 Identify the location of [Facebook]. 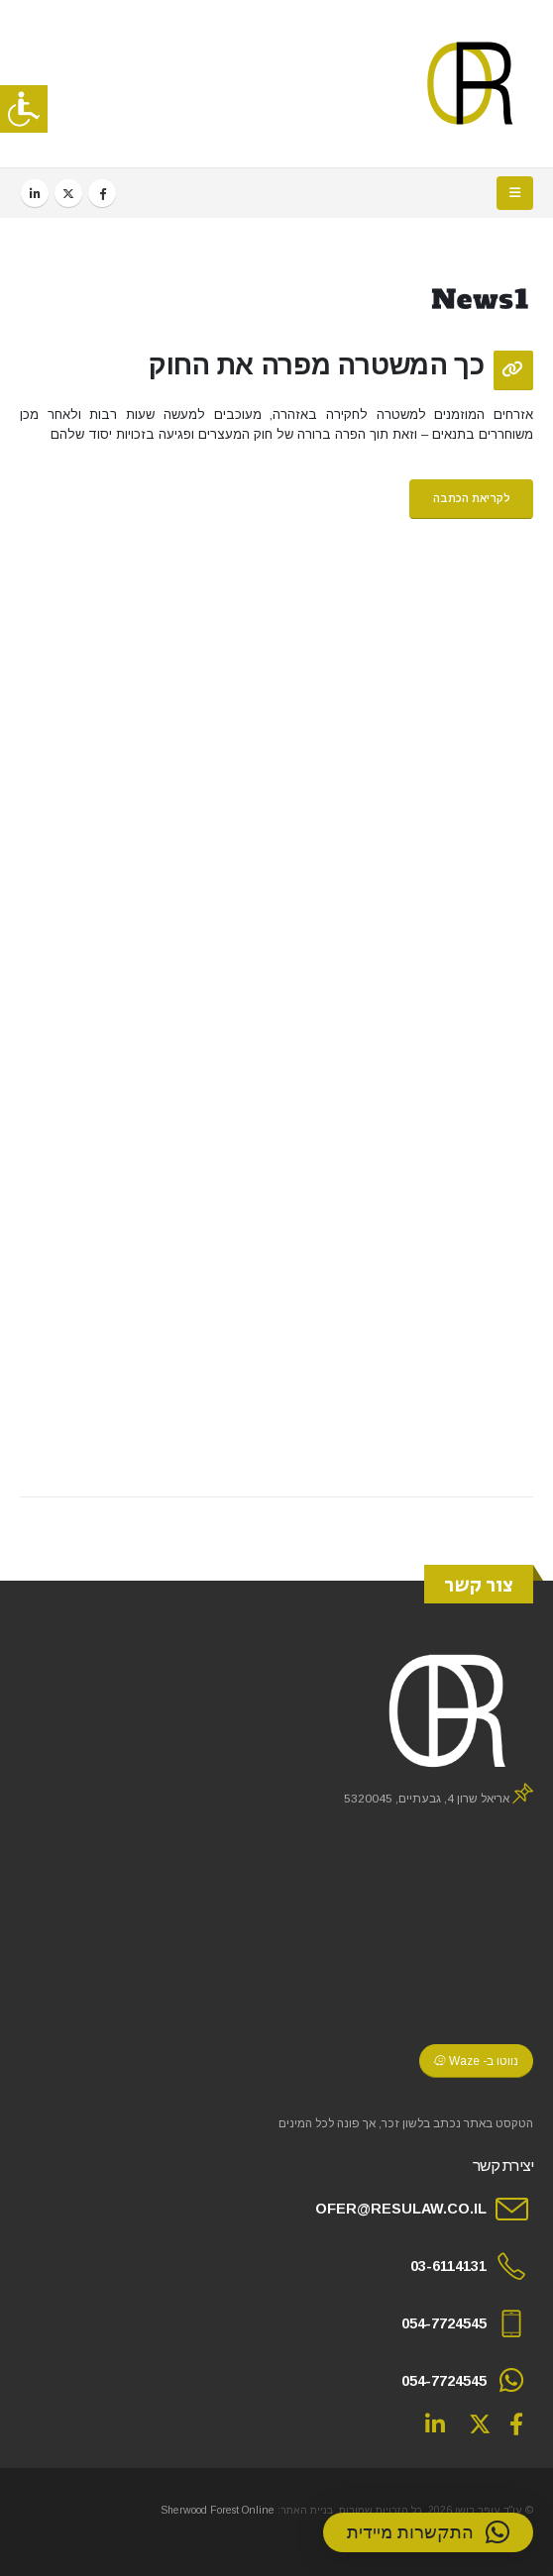
(102, 193).